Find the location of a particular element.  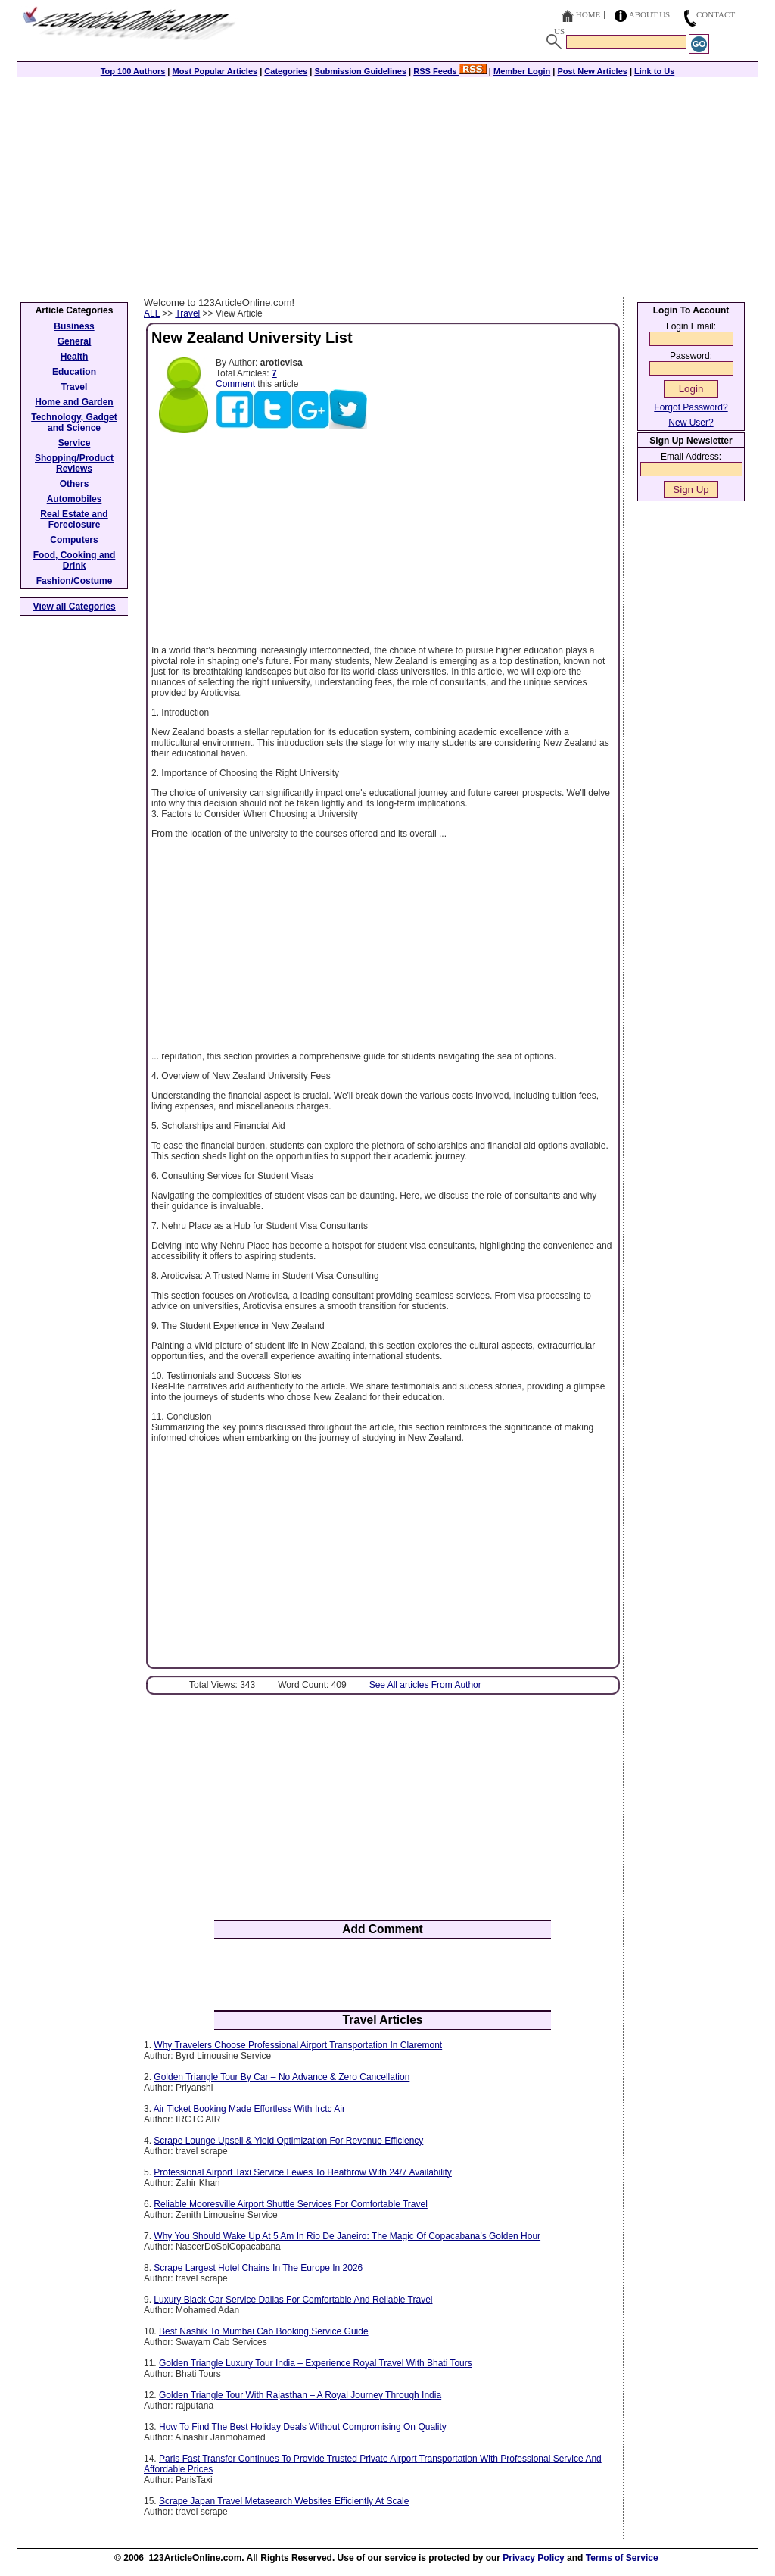

Computers is located at coordinates (74, 540).